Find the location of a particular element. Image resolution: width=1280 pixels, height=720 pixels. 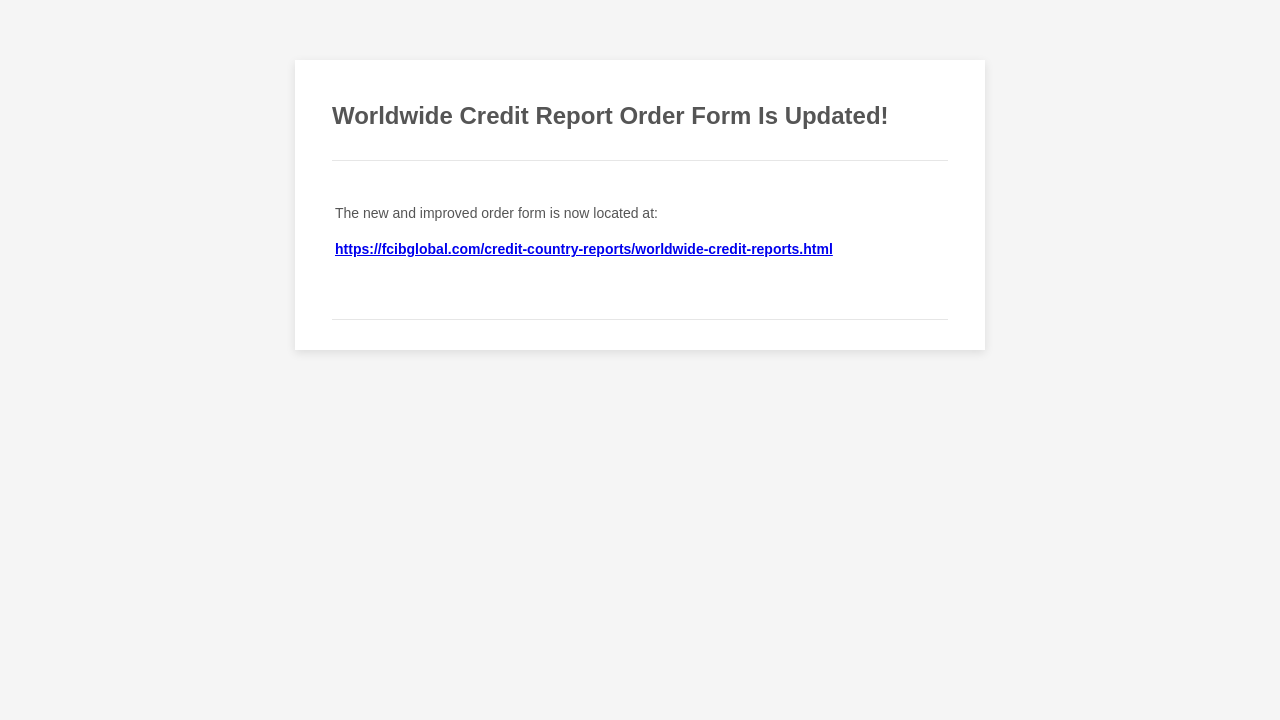

https://fcibglobal.com/credit-country-reports/worldwide-credit-reports.html is located at coordinates (584, 249).